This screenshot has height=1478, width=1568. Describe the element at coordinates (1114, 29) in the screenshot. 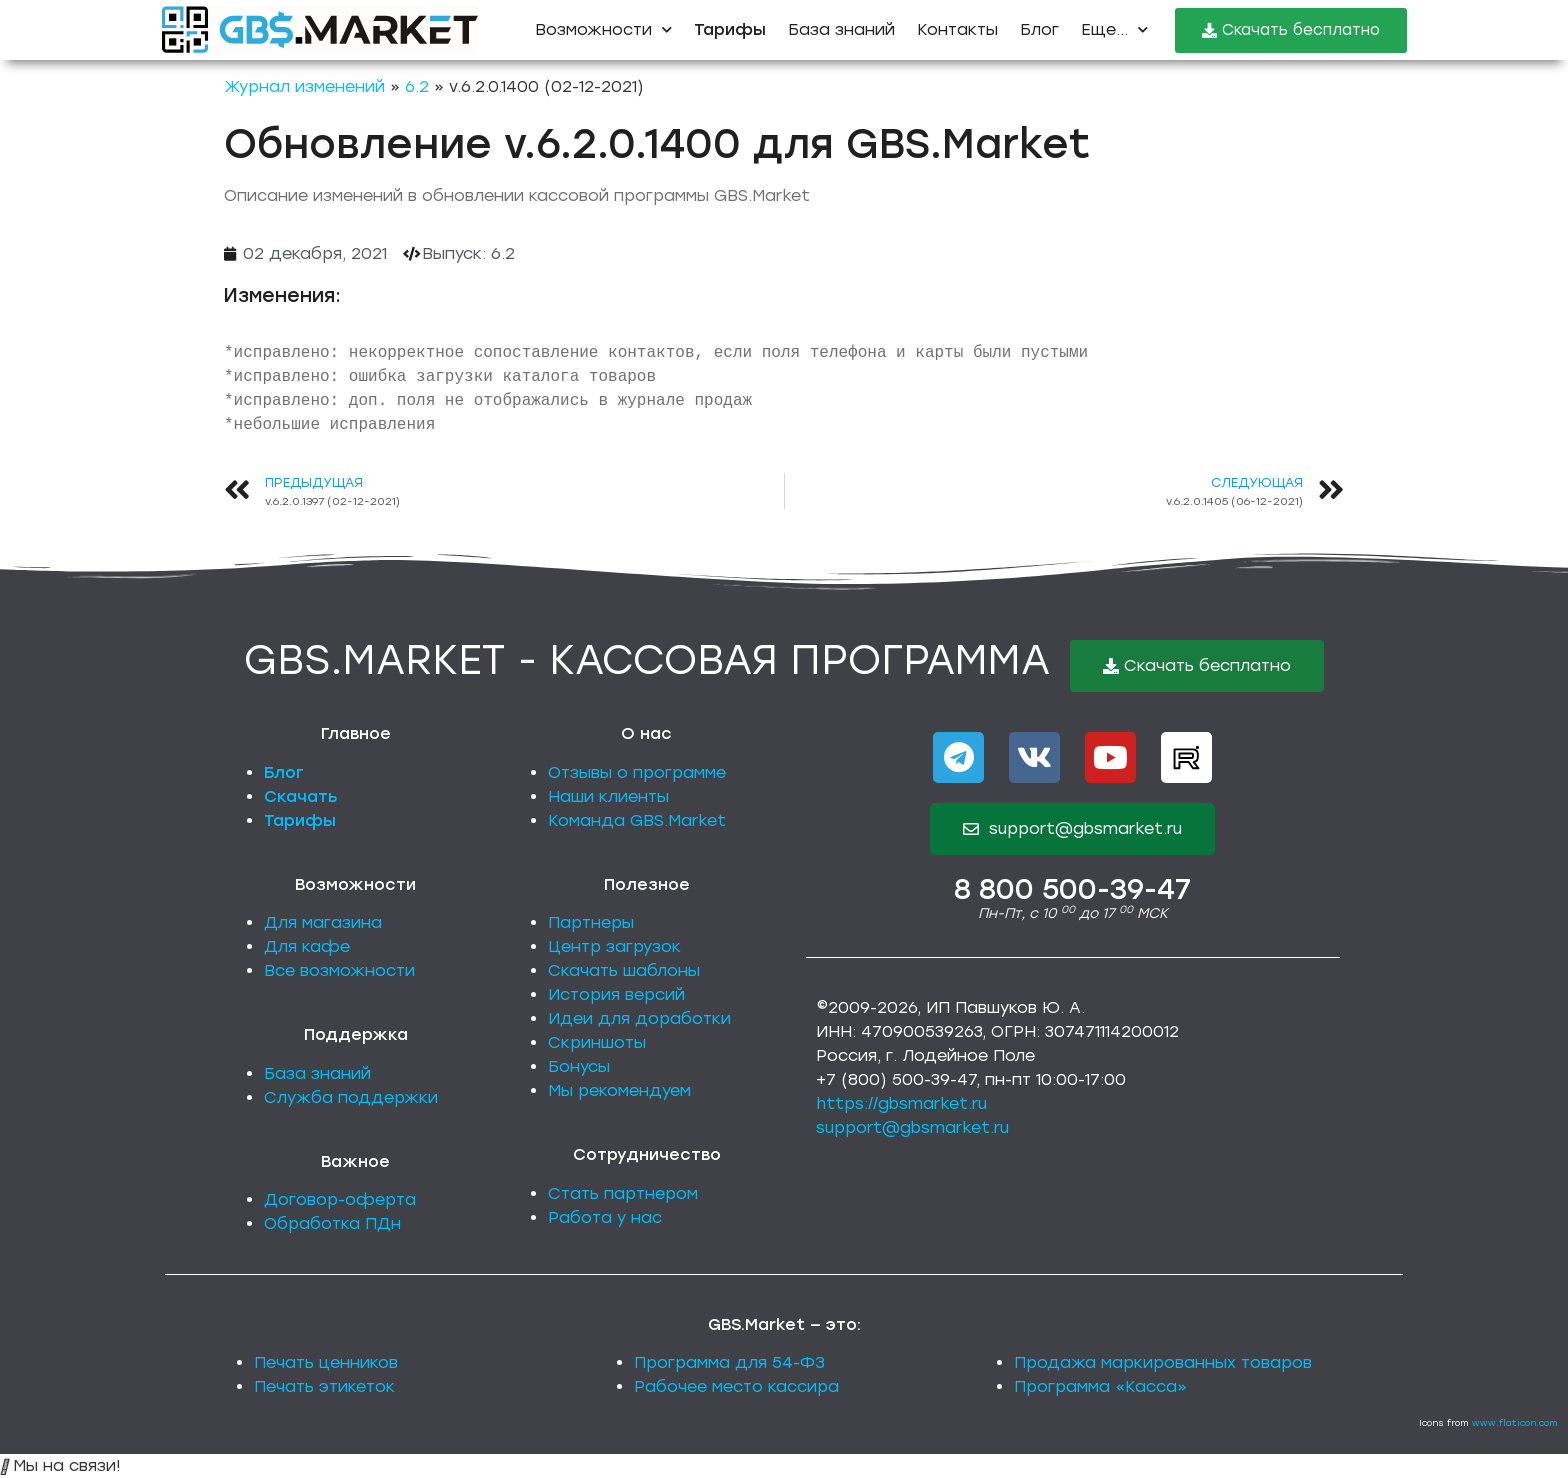

I see `Еще...` at that location.